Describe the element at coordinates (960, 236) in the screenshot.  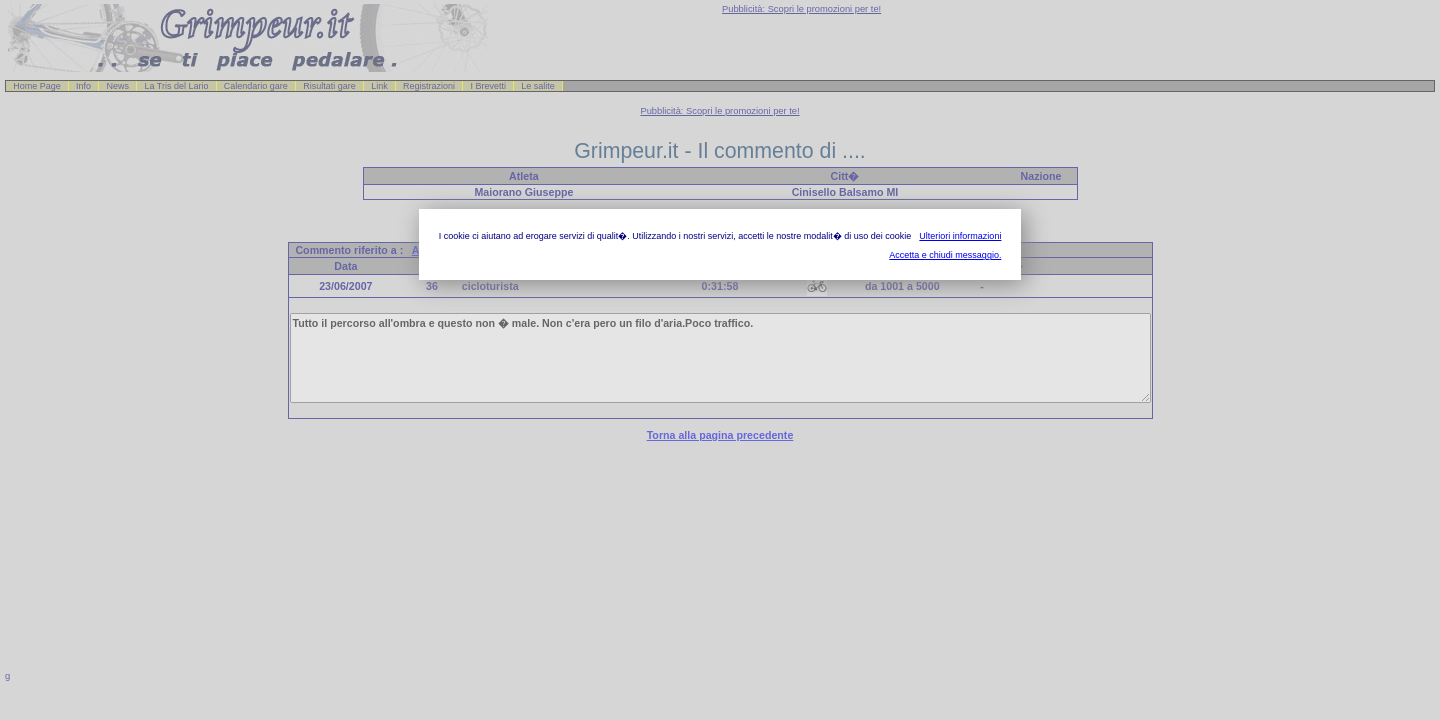
I see `Ulteriori informazioni` at that location.